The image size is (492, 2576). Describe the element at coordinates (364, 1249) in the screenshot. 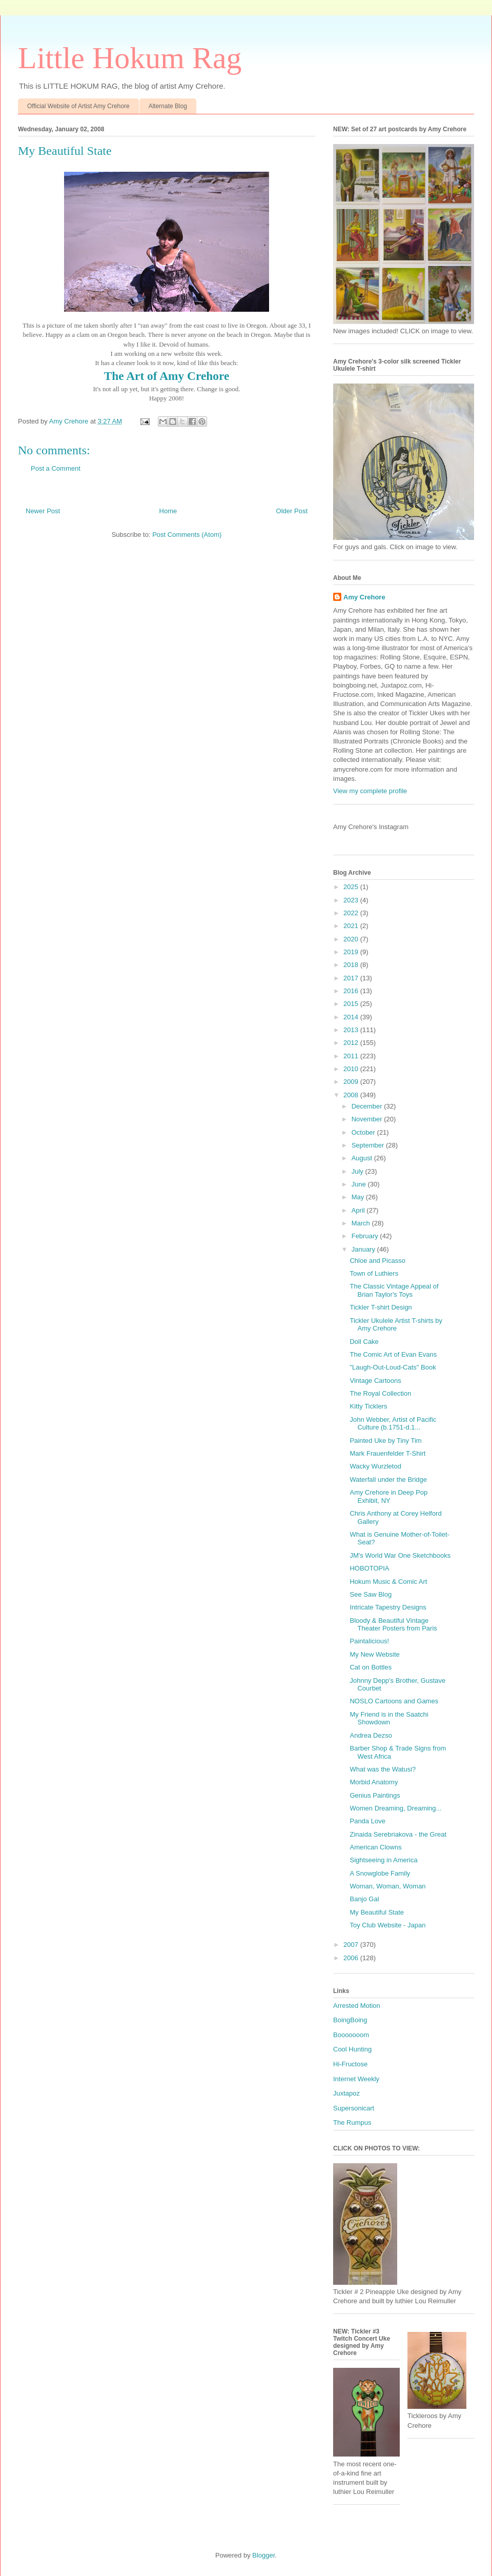

I see `January` at that location.